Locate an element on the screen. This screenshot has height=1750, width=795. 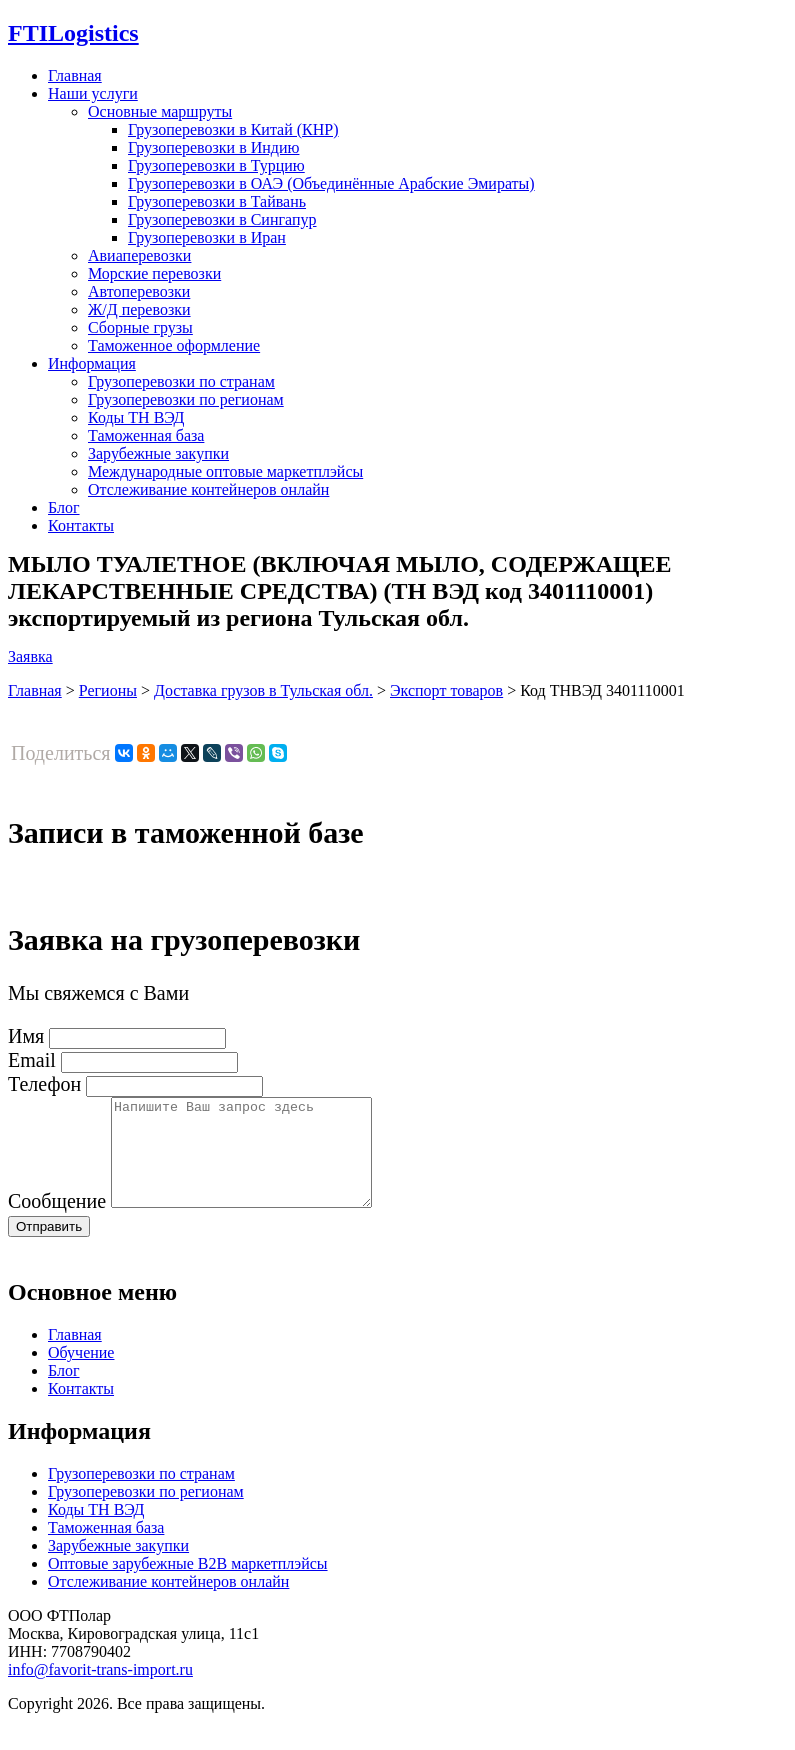
Грузоперевозки в ОАЭ (Объединённые Арабские Эмираты) is located at coordinates (331, 183).